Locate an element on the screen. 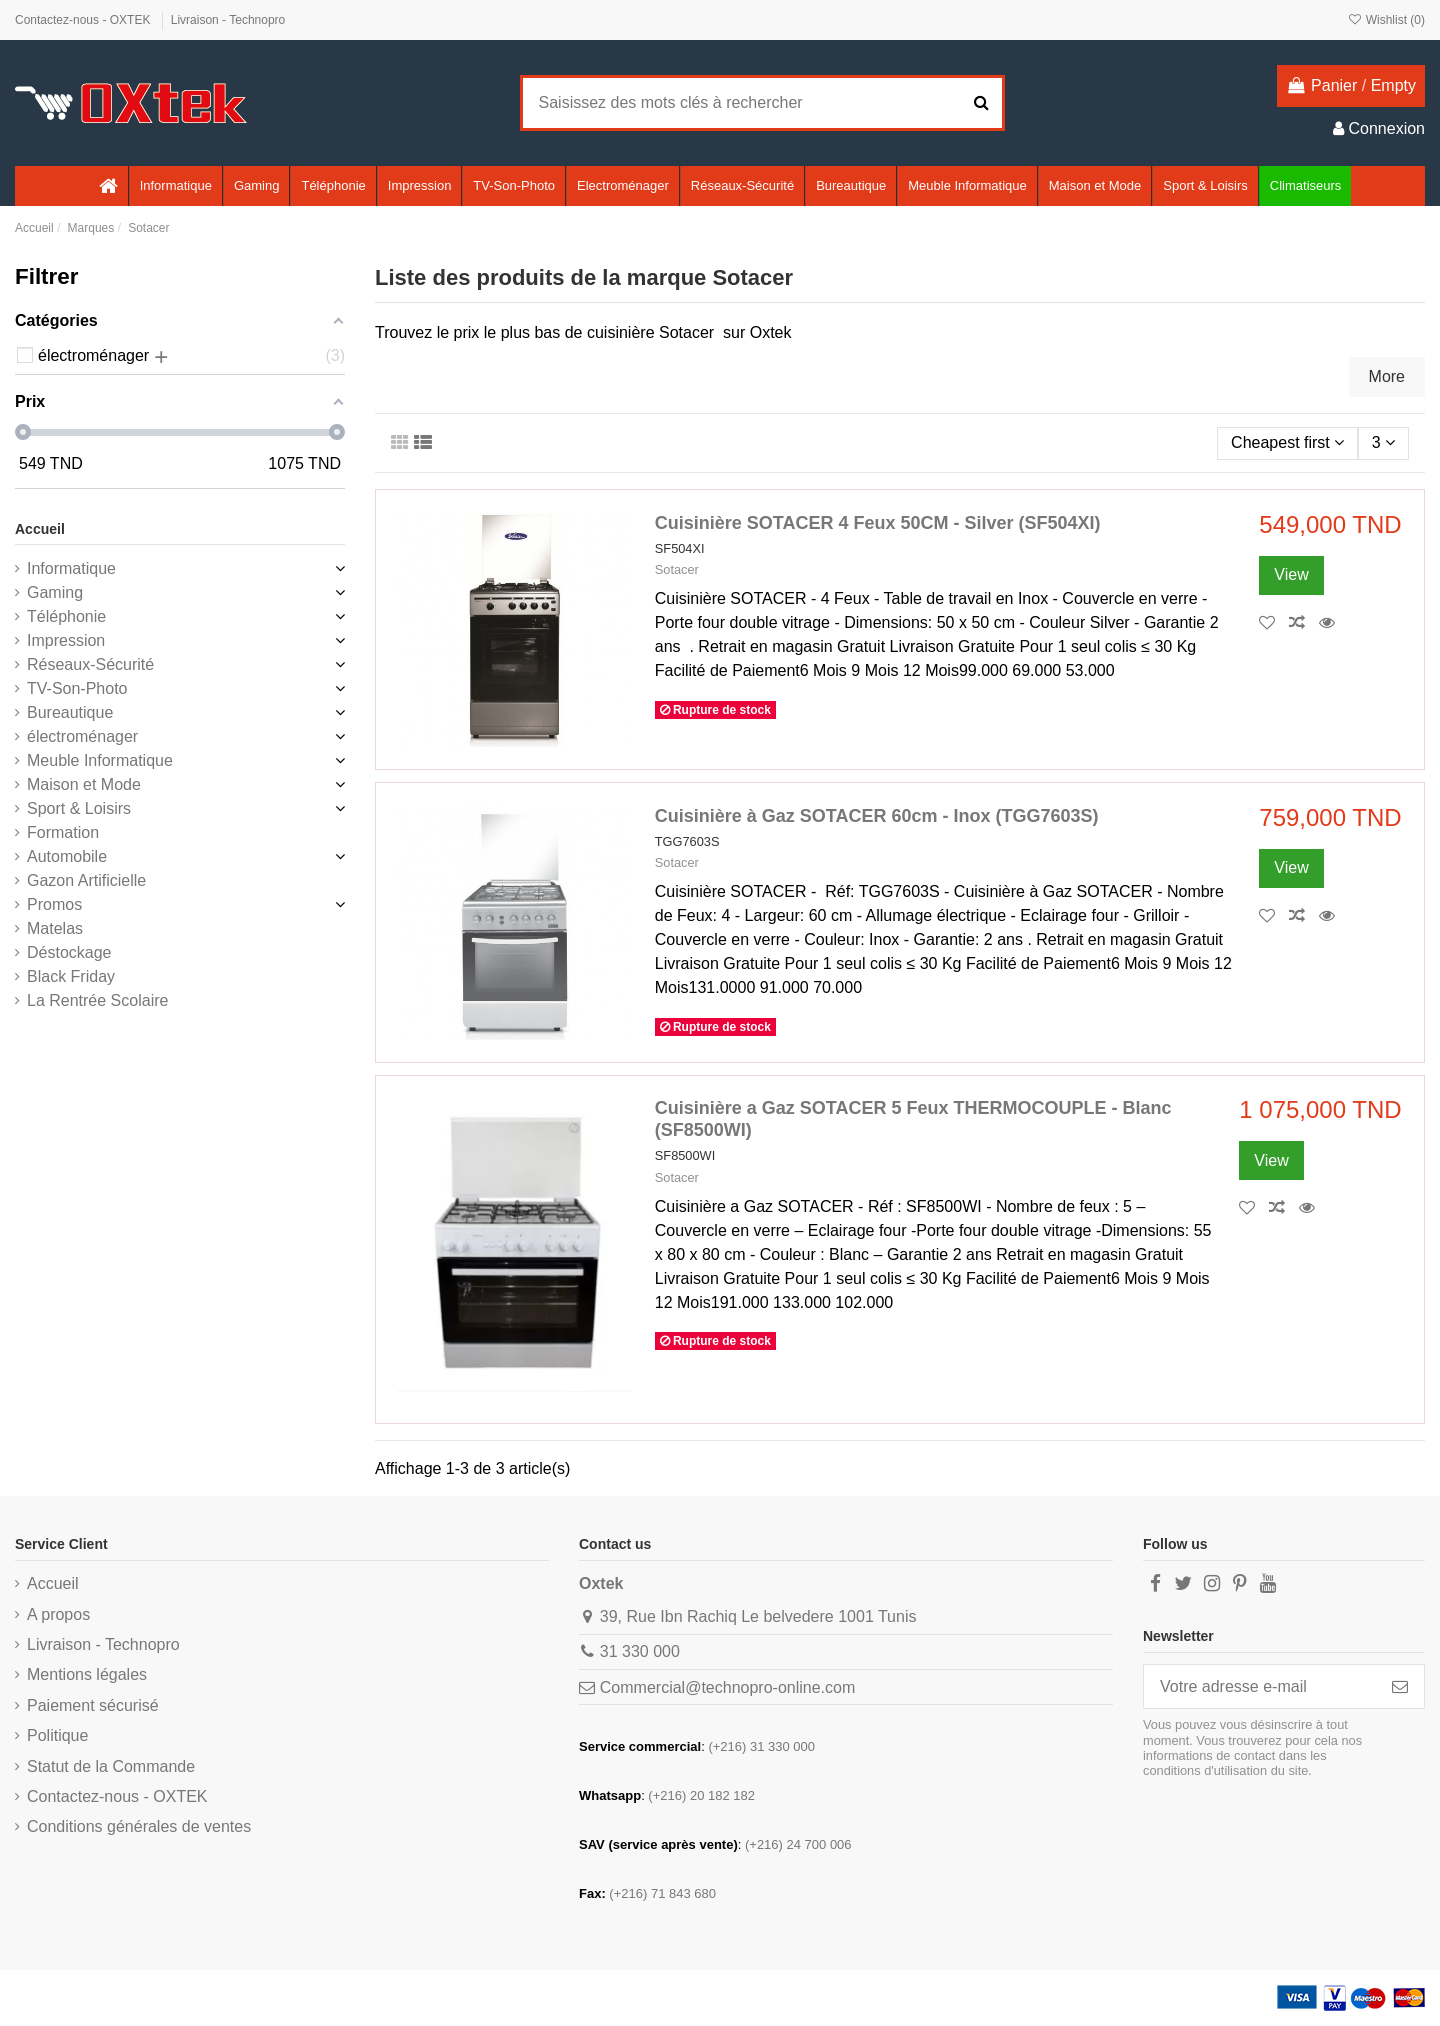 This screenshot has width=1440, height=2026. Livraison - Technopro is located at coordinates (228, 20).